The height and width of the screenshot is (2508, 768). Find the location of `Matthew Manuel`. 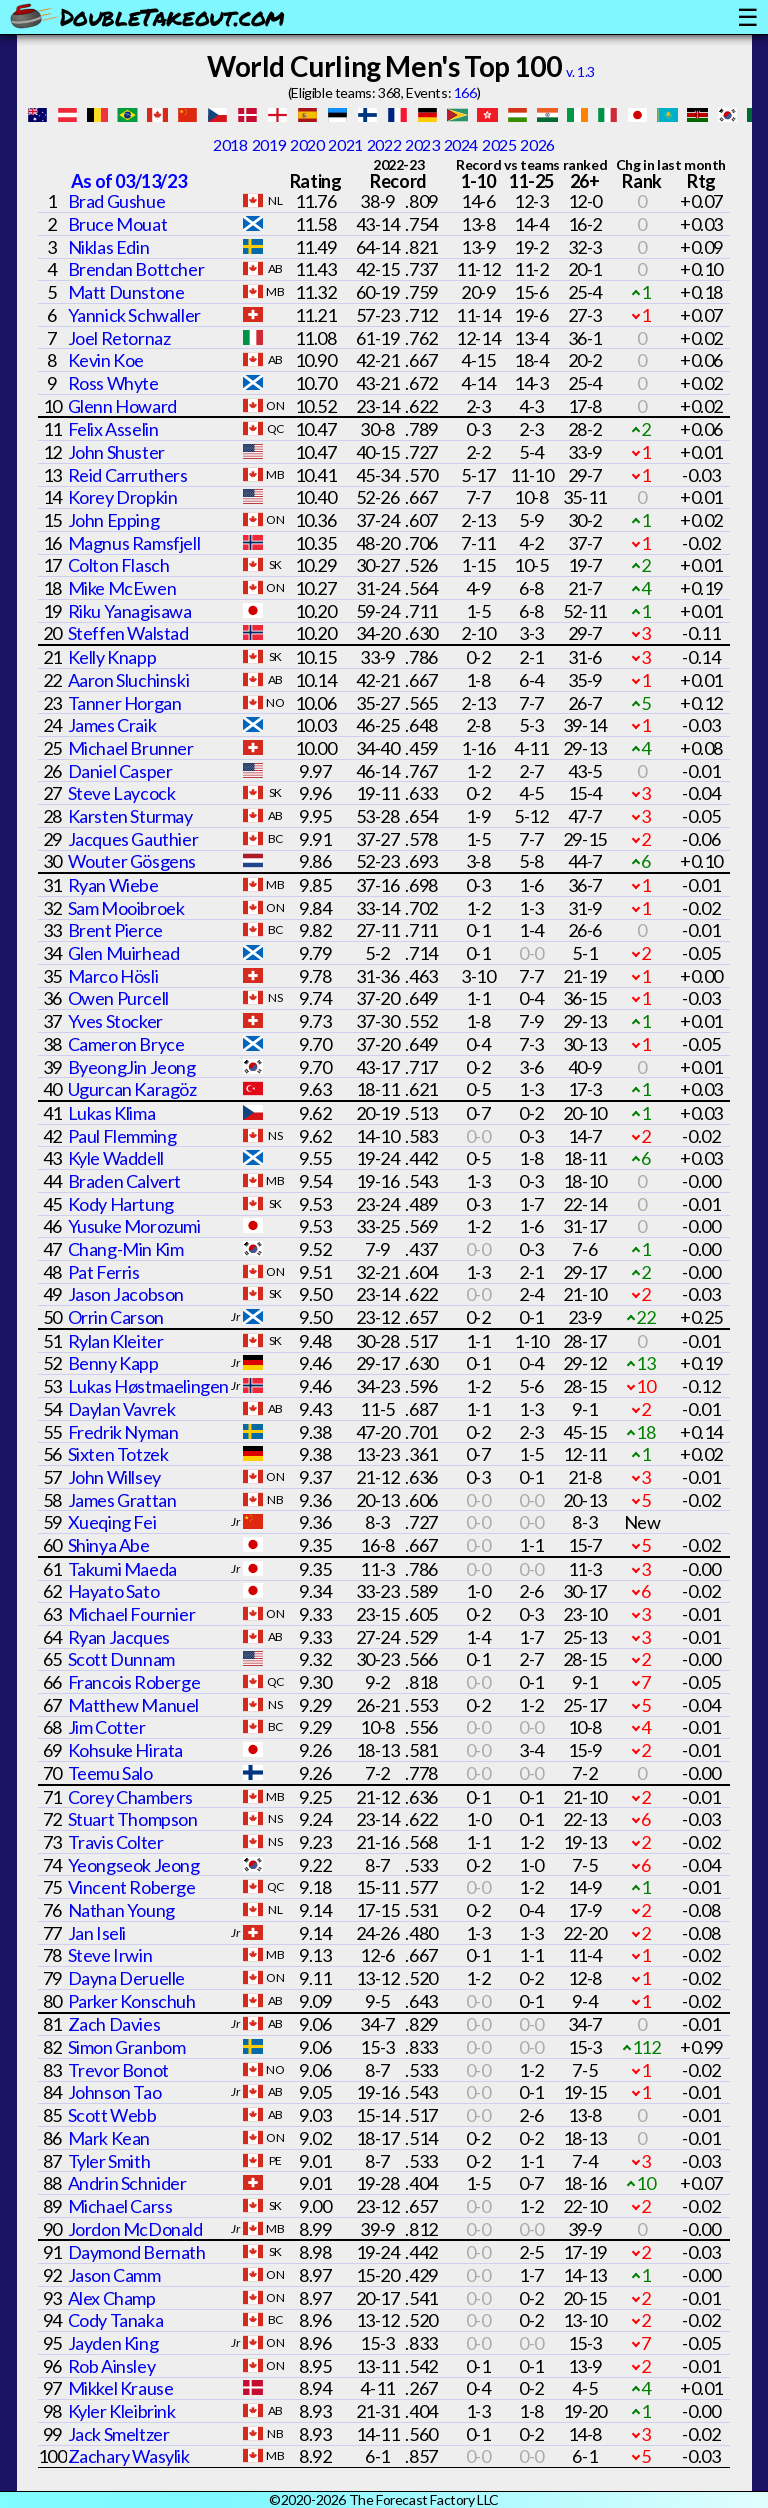

Matthew Manuel is located at coordinates (133, 1705).